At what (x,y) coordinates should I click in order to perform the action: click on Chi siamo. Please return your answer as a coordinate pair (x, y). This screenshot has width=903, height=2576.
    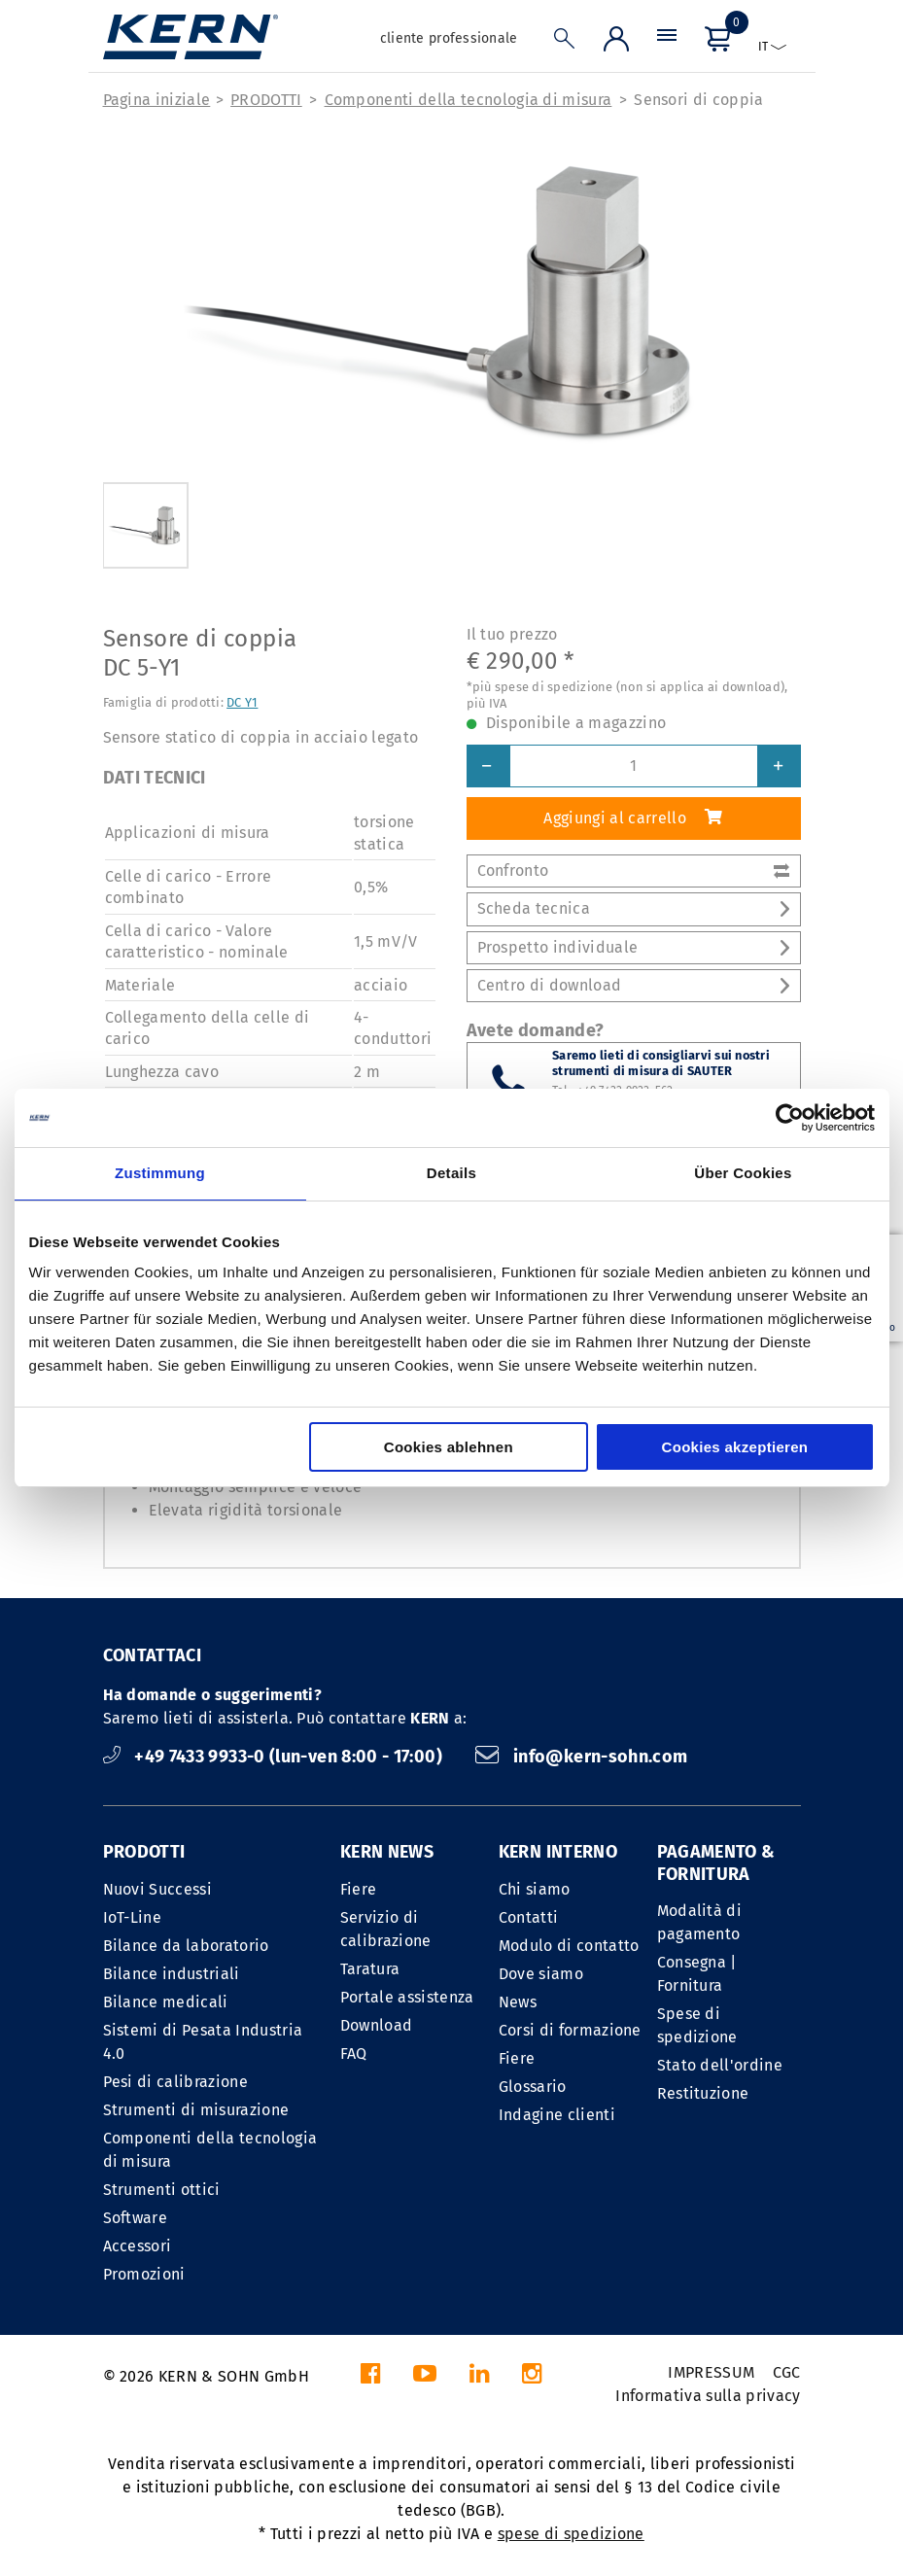
    Looking at the image, I should click on (535, 1889).